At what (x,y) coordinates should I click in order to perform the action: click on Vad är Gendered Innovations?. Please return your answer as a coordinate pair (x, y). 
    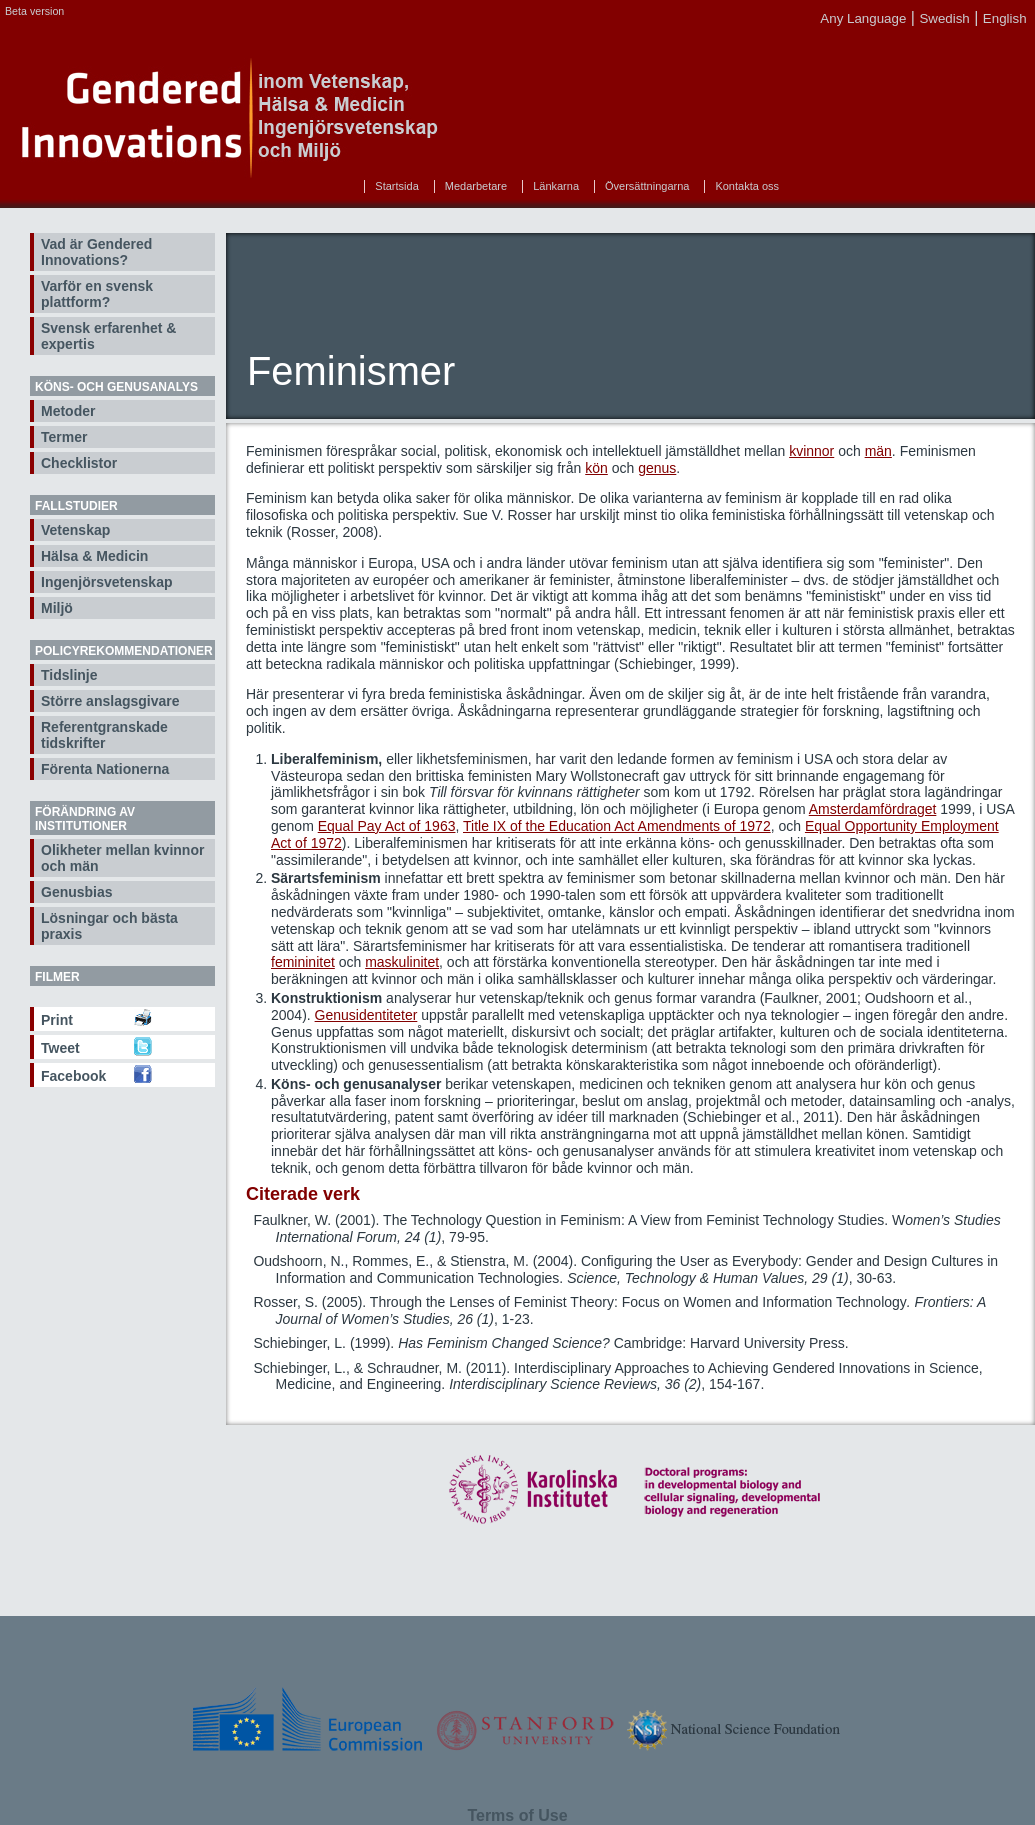
    Looking at the image, I should click on (96, 252).